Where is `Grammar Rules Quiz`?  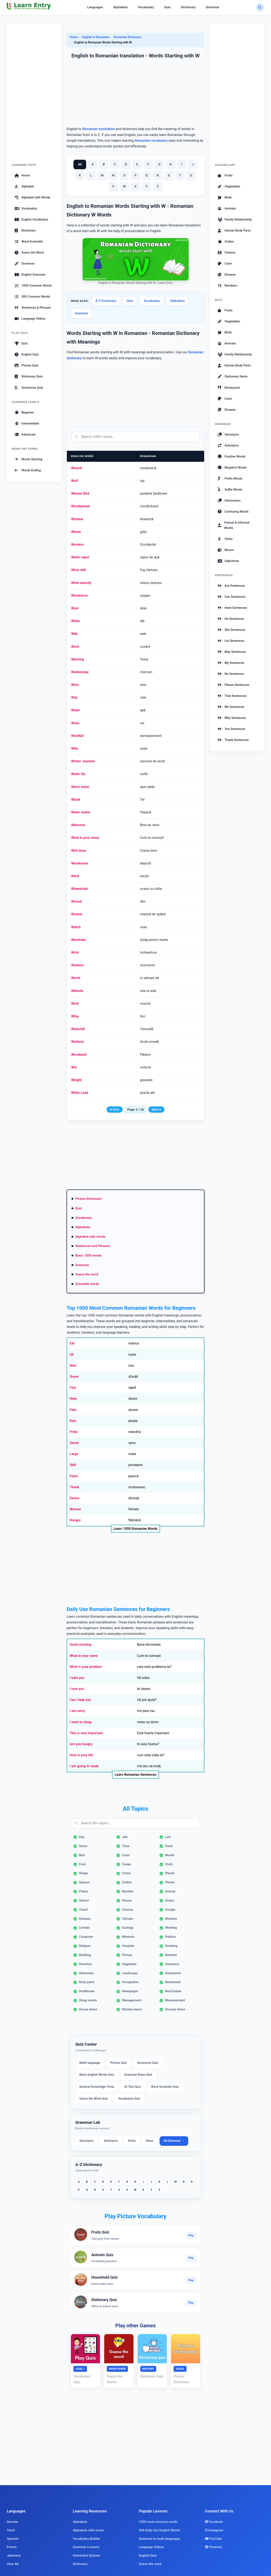
Grammar Rules Quiz is located at coordinates (138, 2055).